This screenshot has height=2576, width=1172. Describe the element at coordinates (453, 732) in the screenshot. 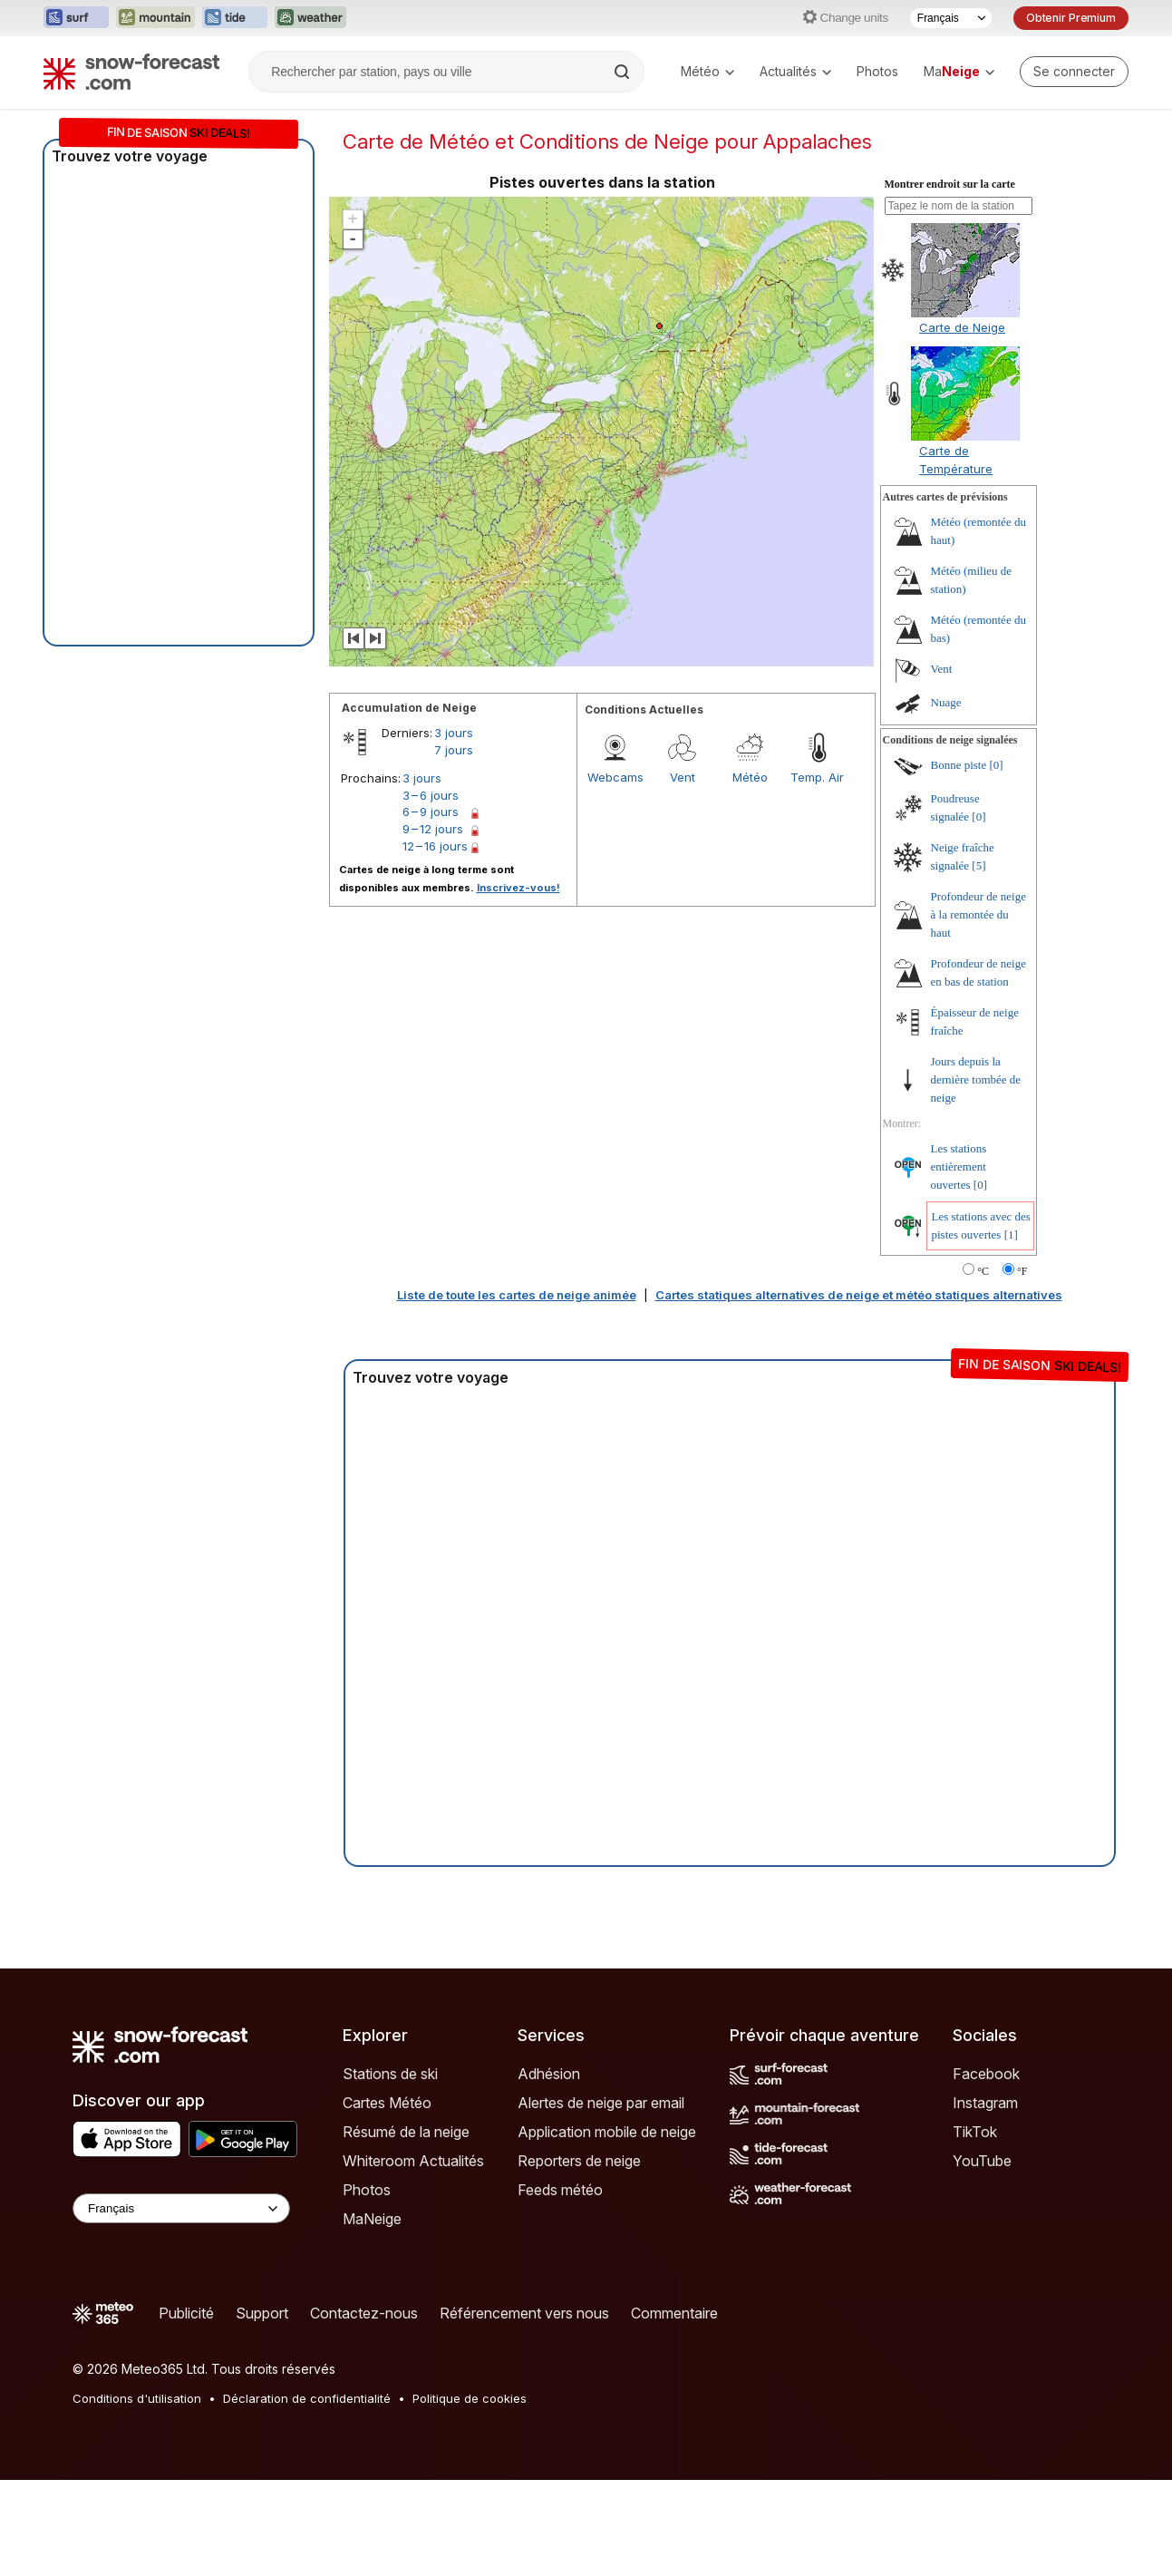

I see `3 jours` at that location.